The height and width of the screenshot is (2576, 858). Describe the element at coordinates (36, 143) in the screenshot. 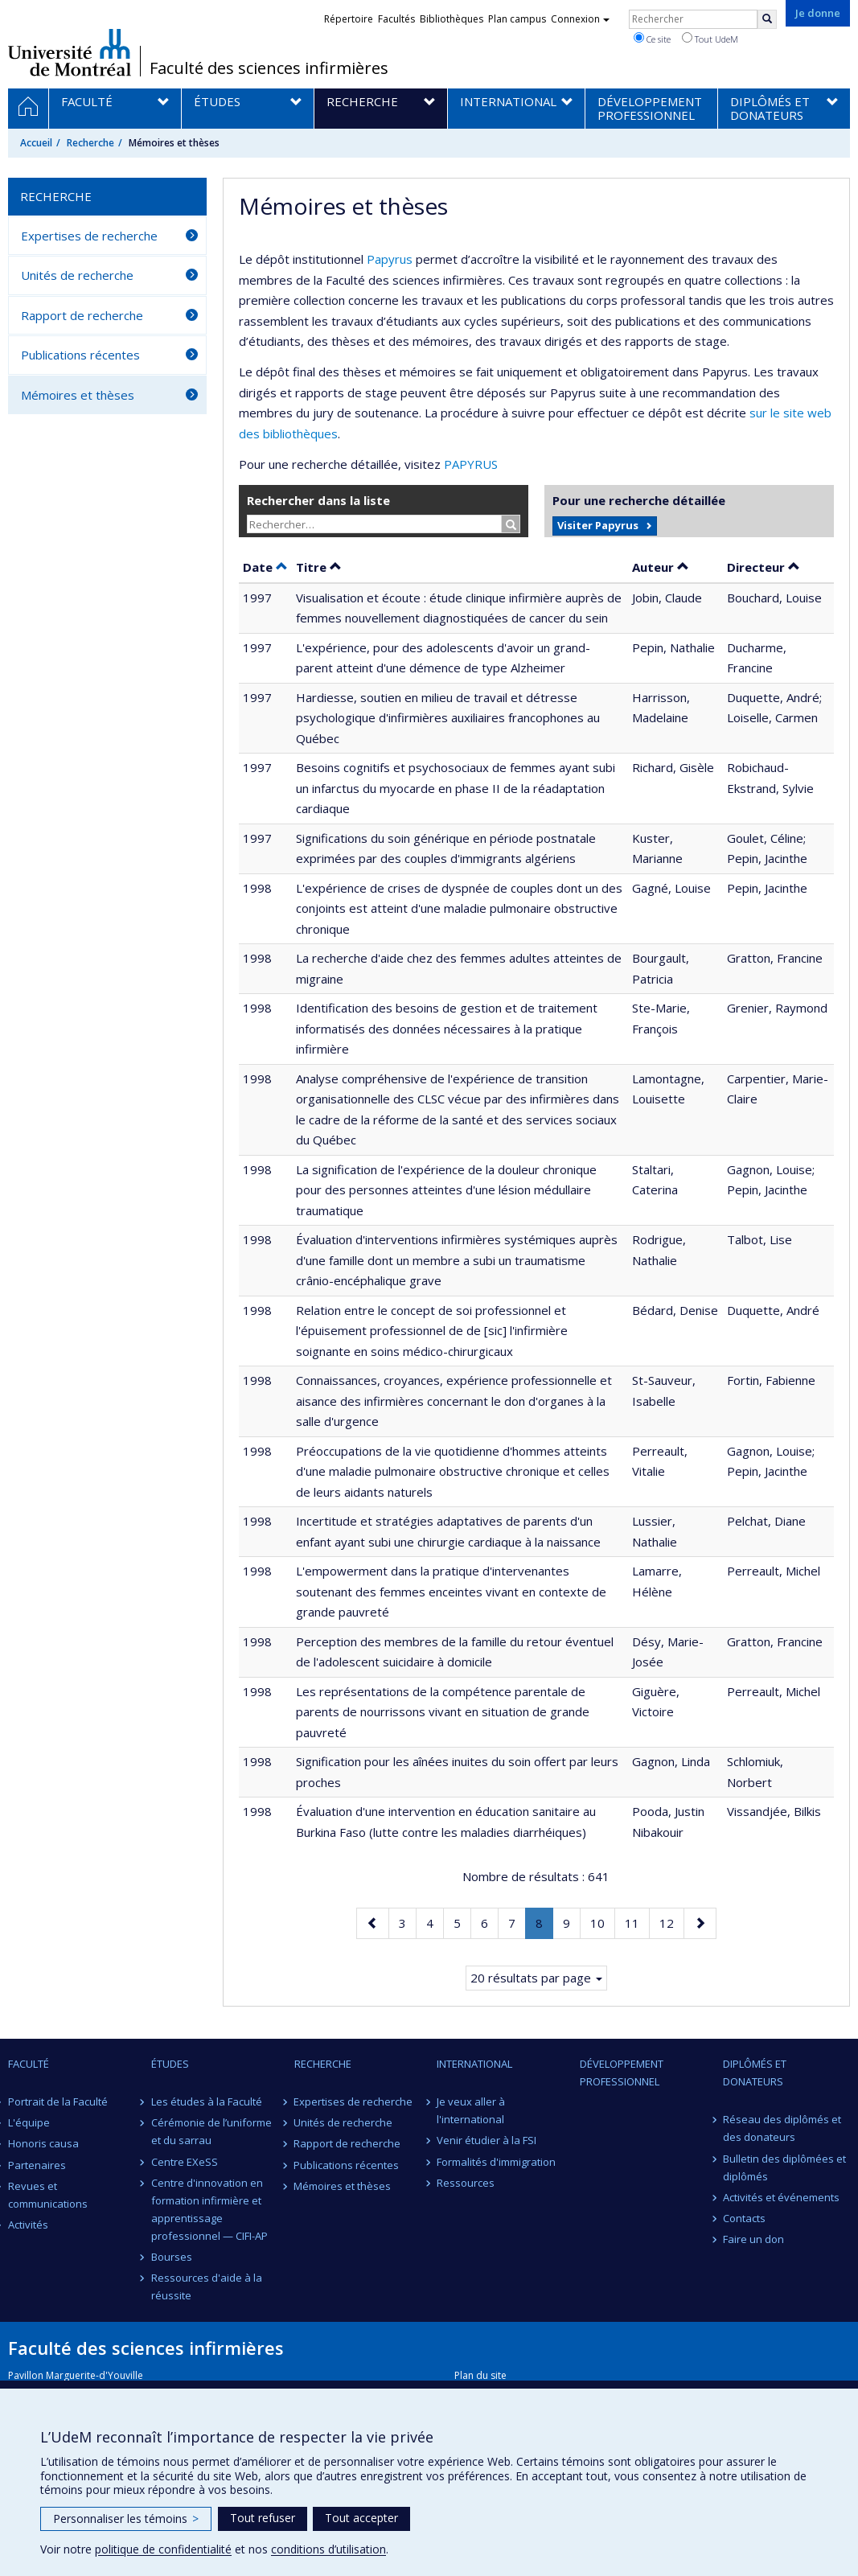

I see `Accueil` at that location.